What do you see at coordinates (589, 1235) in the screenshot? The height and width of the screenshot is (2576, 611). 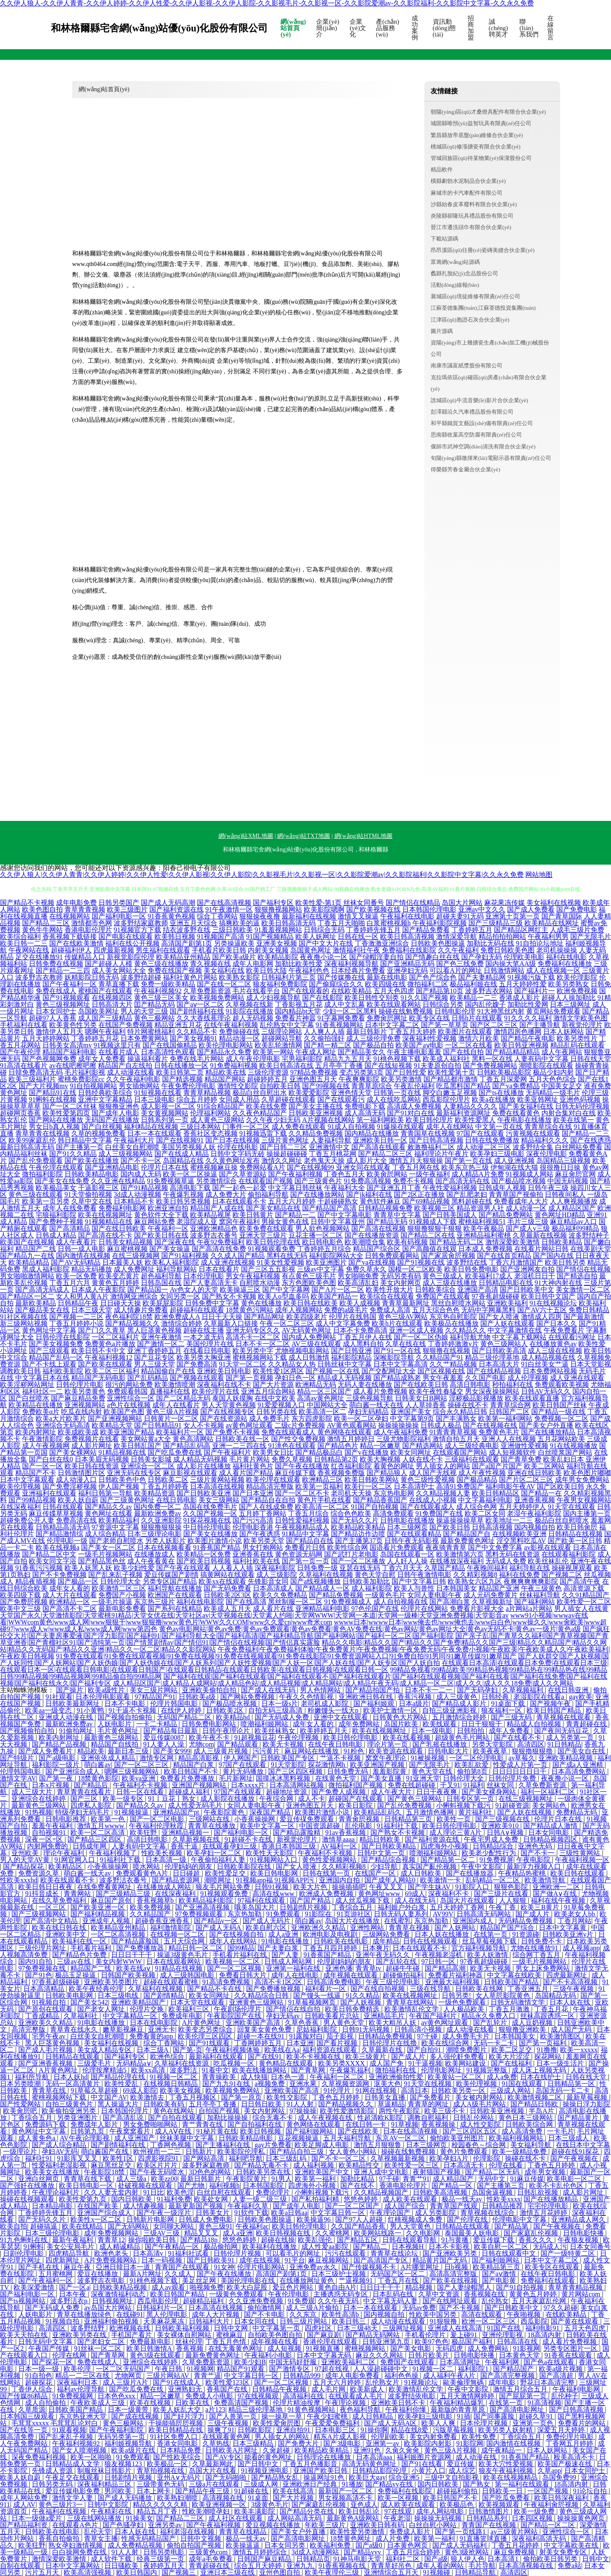 I see `波多野结种子` at bounding box center [589, 1235].